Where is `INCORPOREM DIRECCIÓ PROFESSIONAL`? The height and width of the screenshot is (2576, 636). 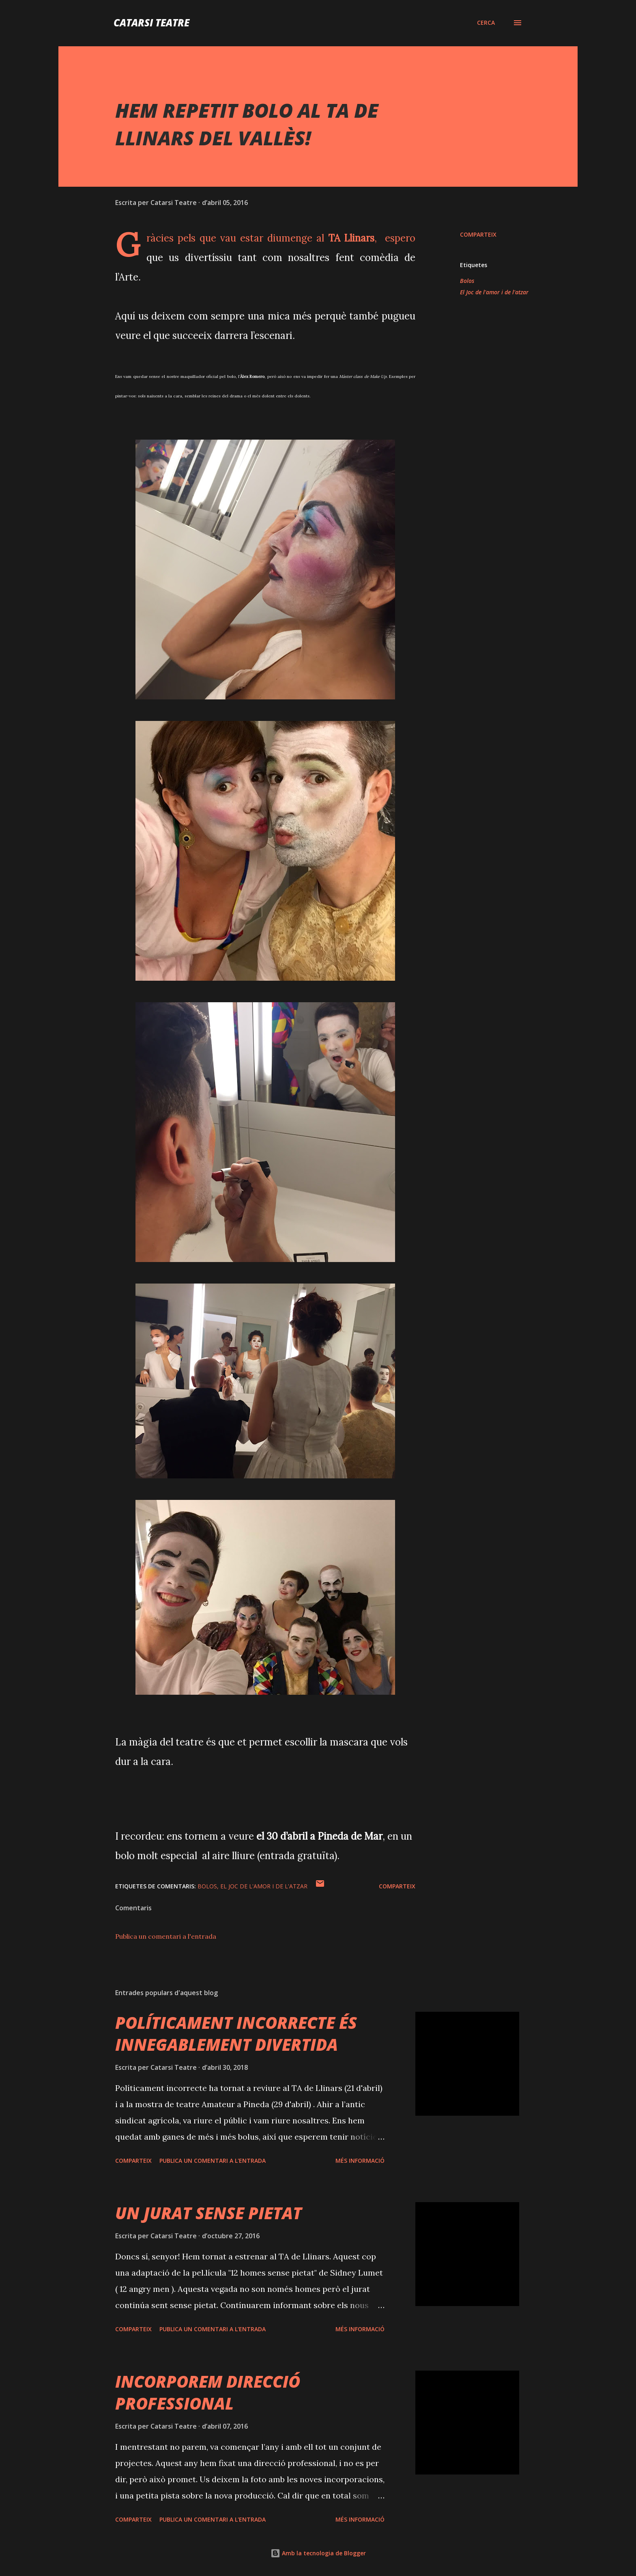
INCORPOREM DIRECCIÓ PROFESSIONAL is located at coordinates (207, 2392).